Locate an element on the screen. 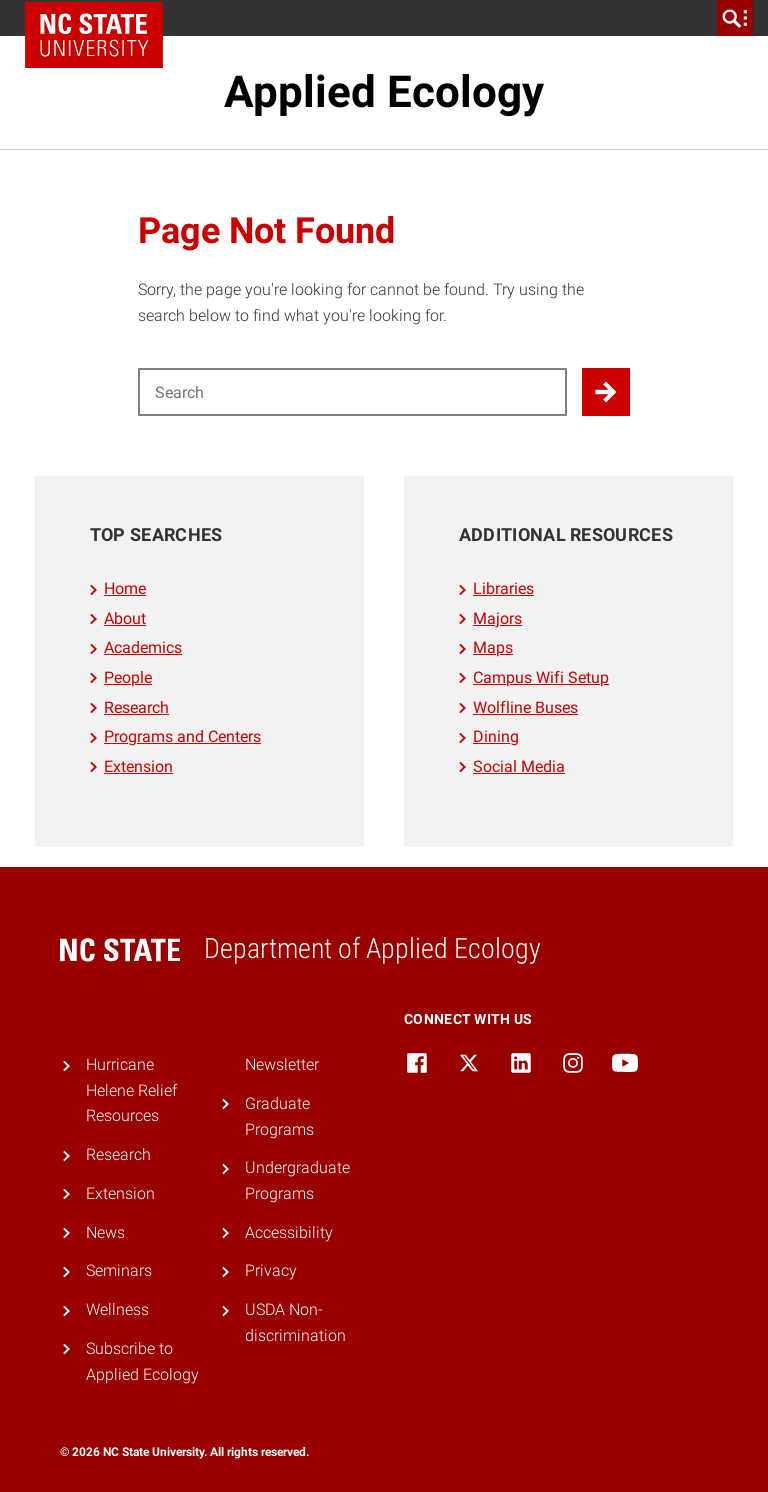 Image resolution: width=768 pixels, height=1492 pixels. [Search for] is located at coordinates (352, 392).